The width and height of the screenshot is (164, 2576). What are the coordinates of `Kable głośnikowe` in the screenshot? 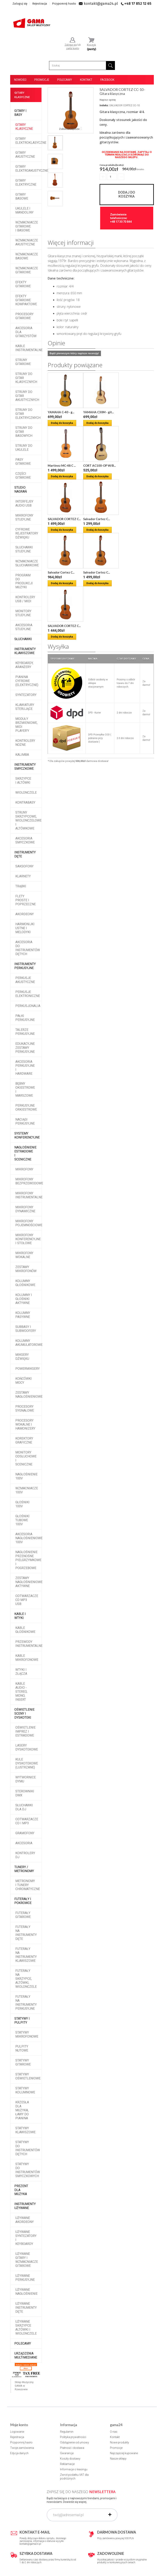 It's located at (25, 1630).